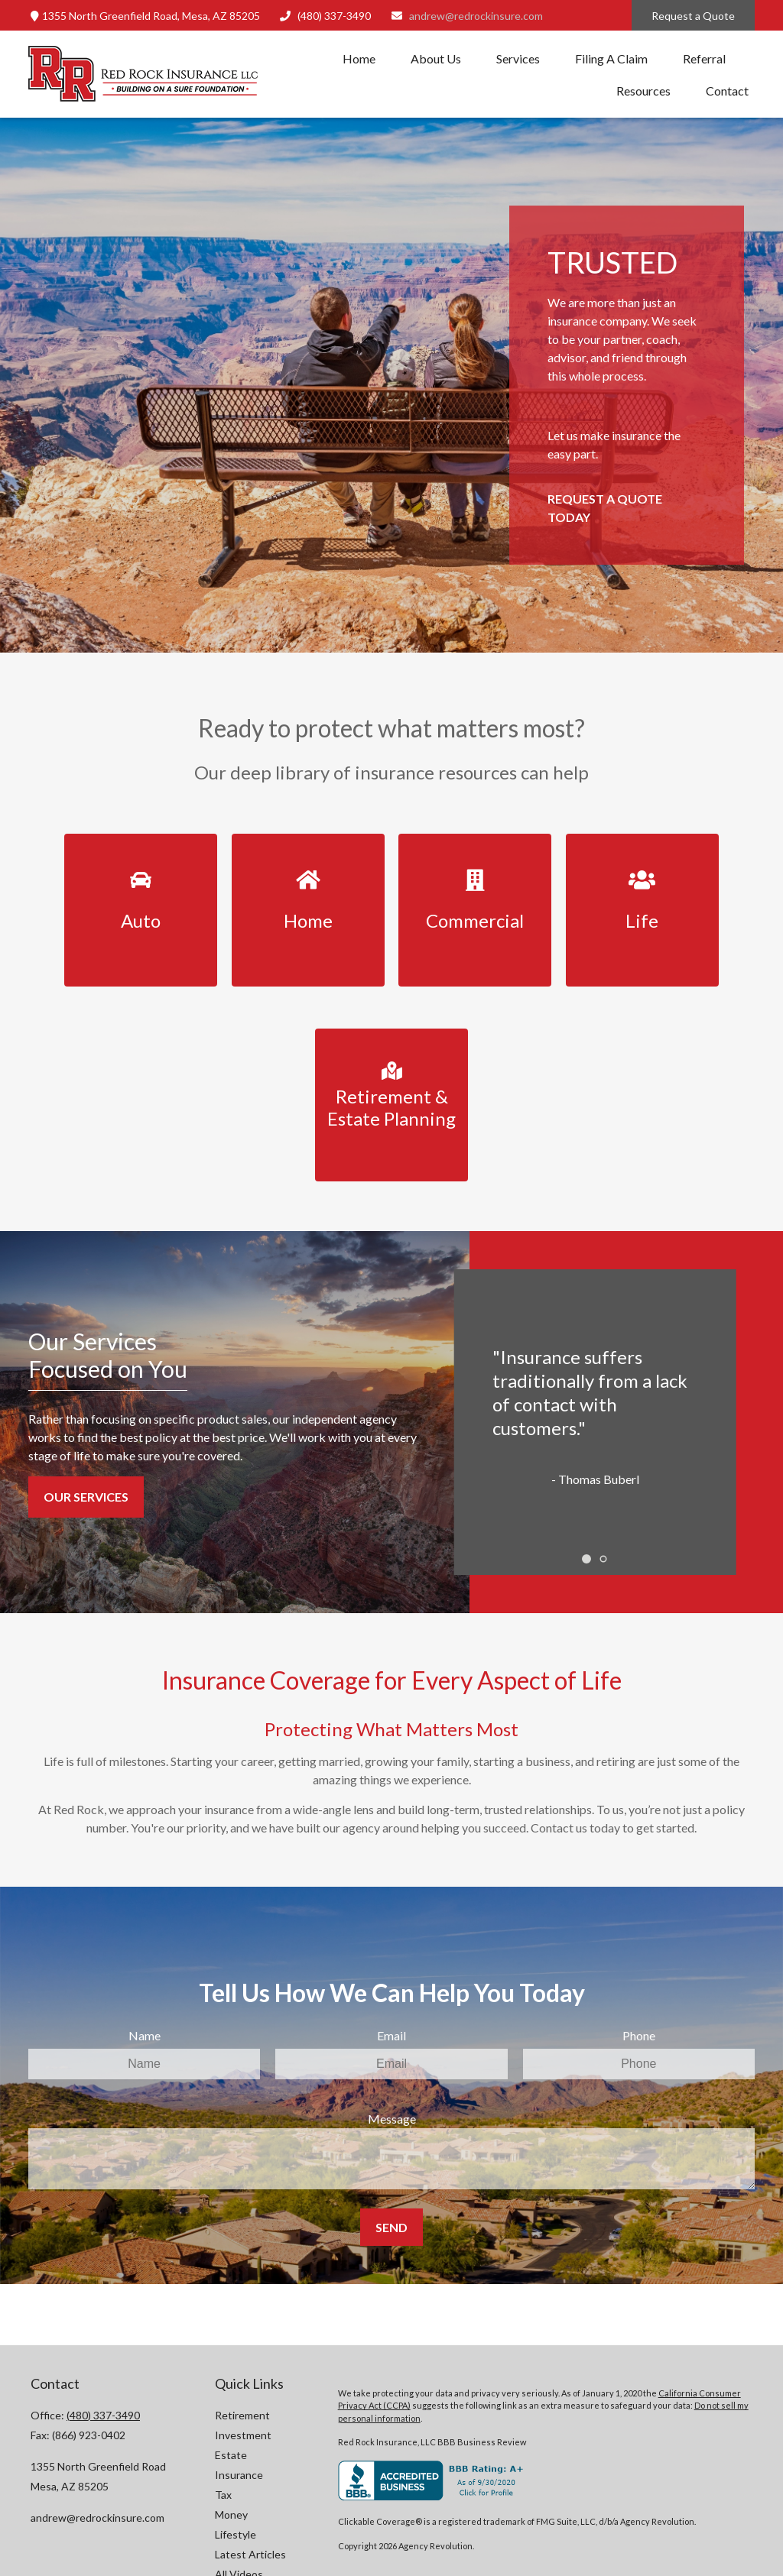 This screenshot has height=2576, width=783. I want to click on Request a Quote, so click(693, 15).